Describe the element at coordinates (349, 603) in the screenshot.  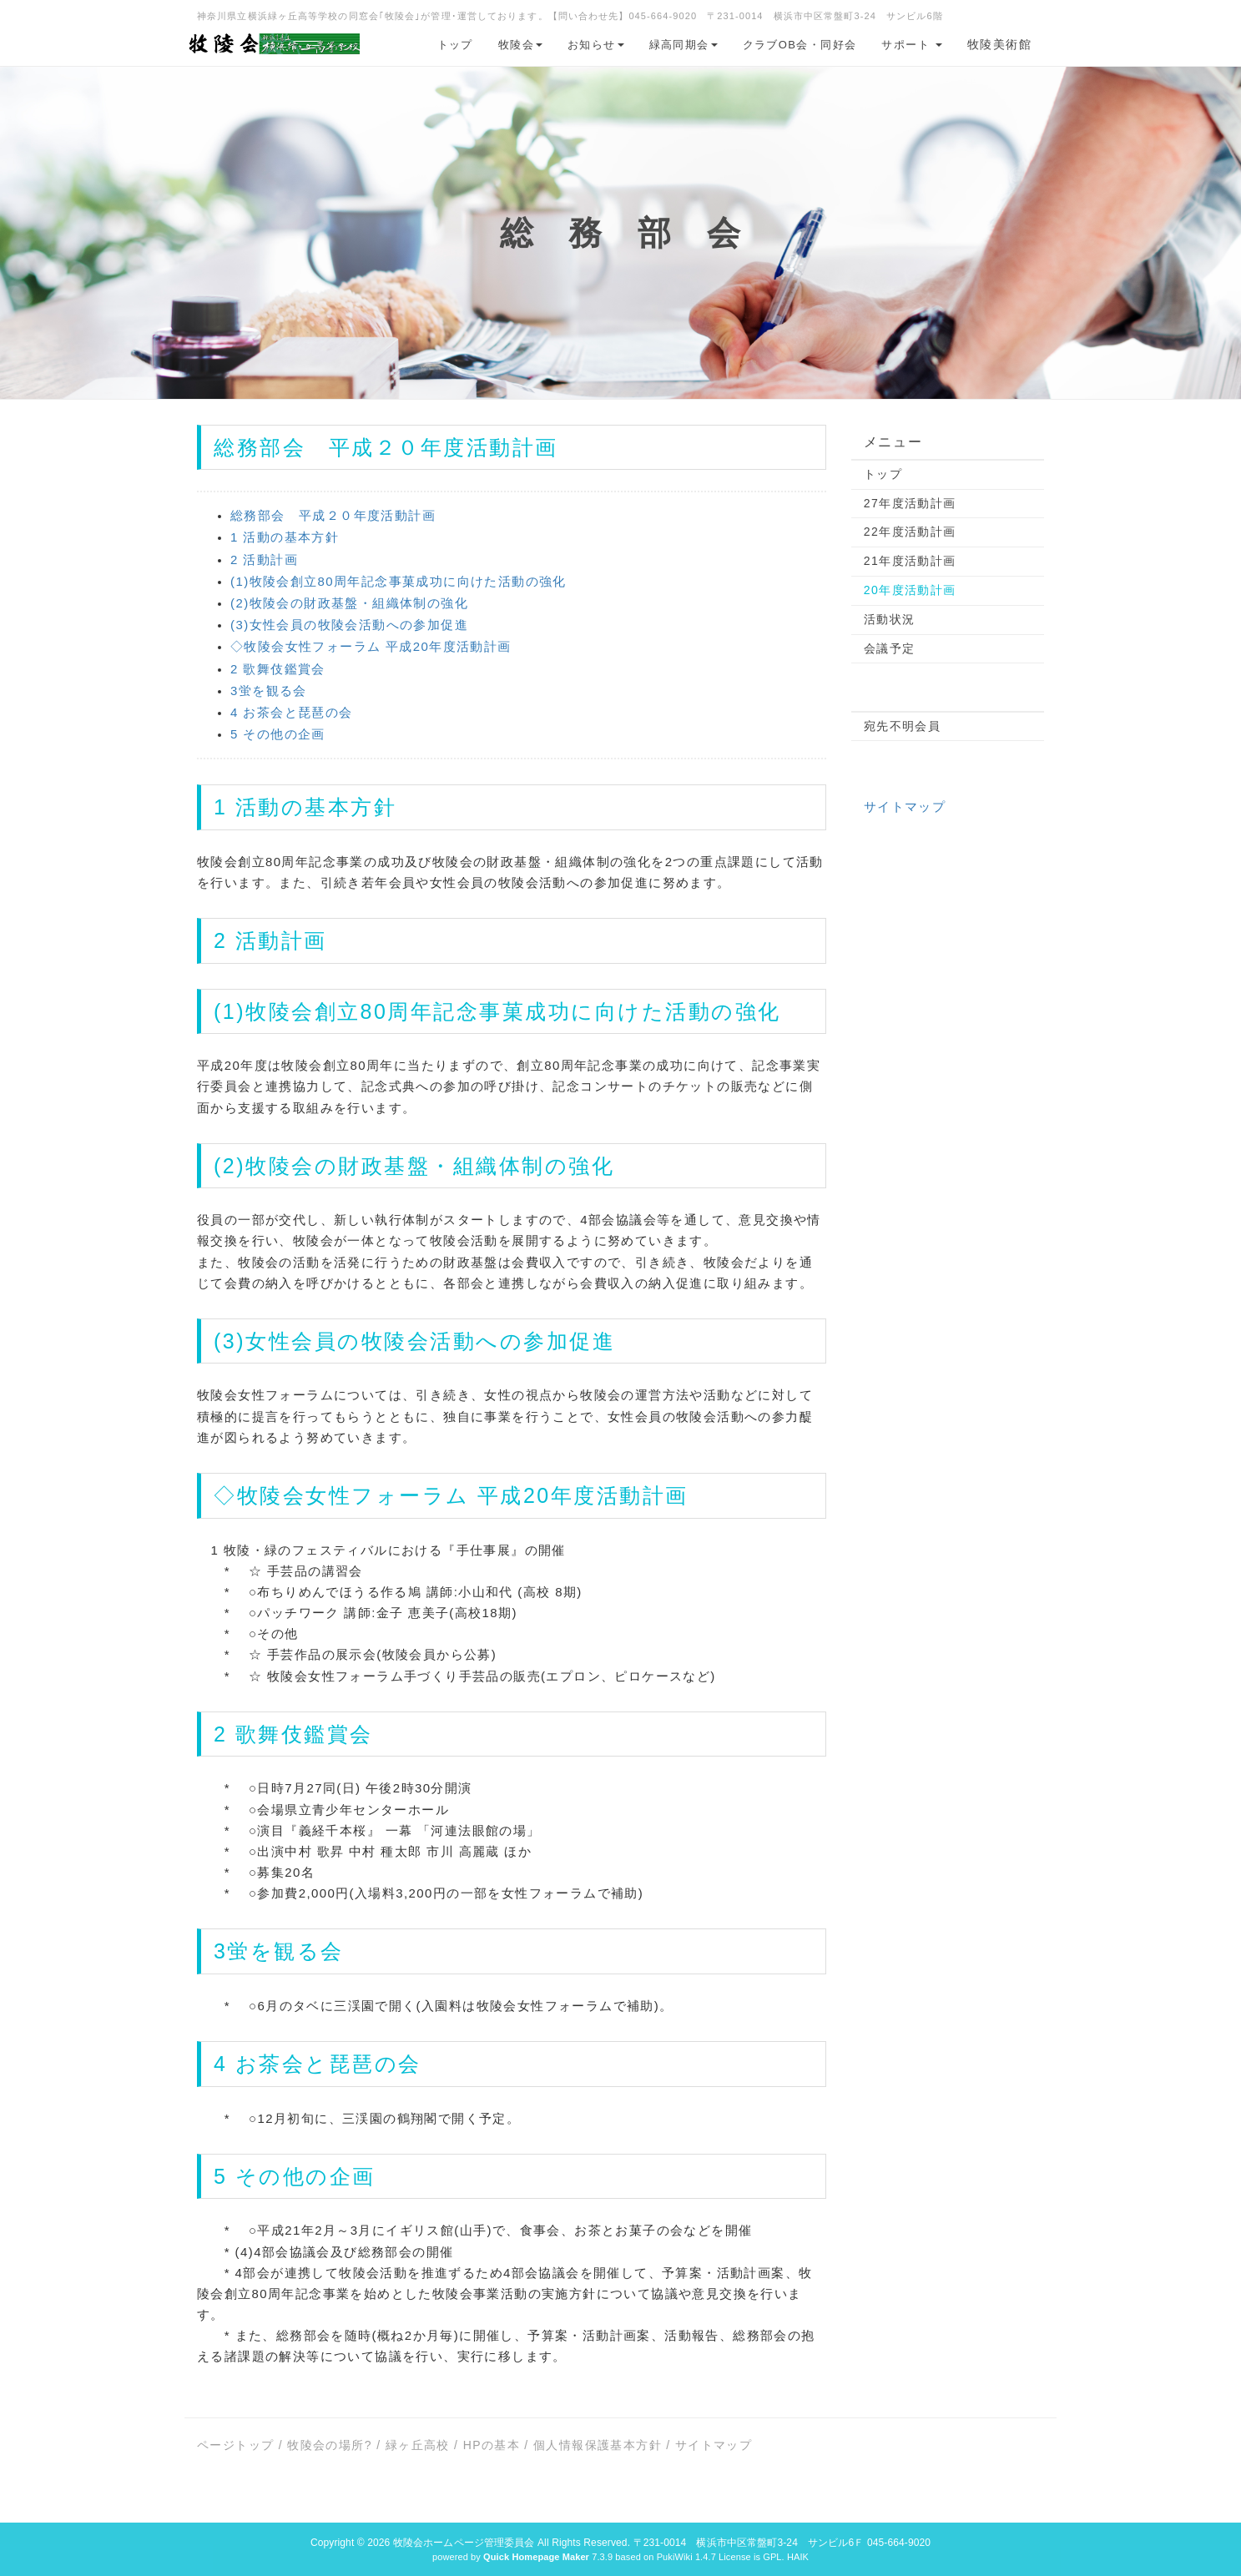
I see `(2)牧陵会の財政基盤・組織体制の強化` at that location.